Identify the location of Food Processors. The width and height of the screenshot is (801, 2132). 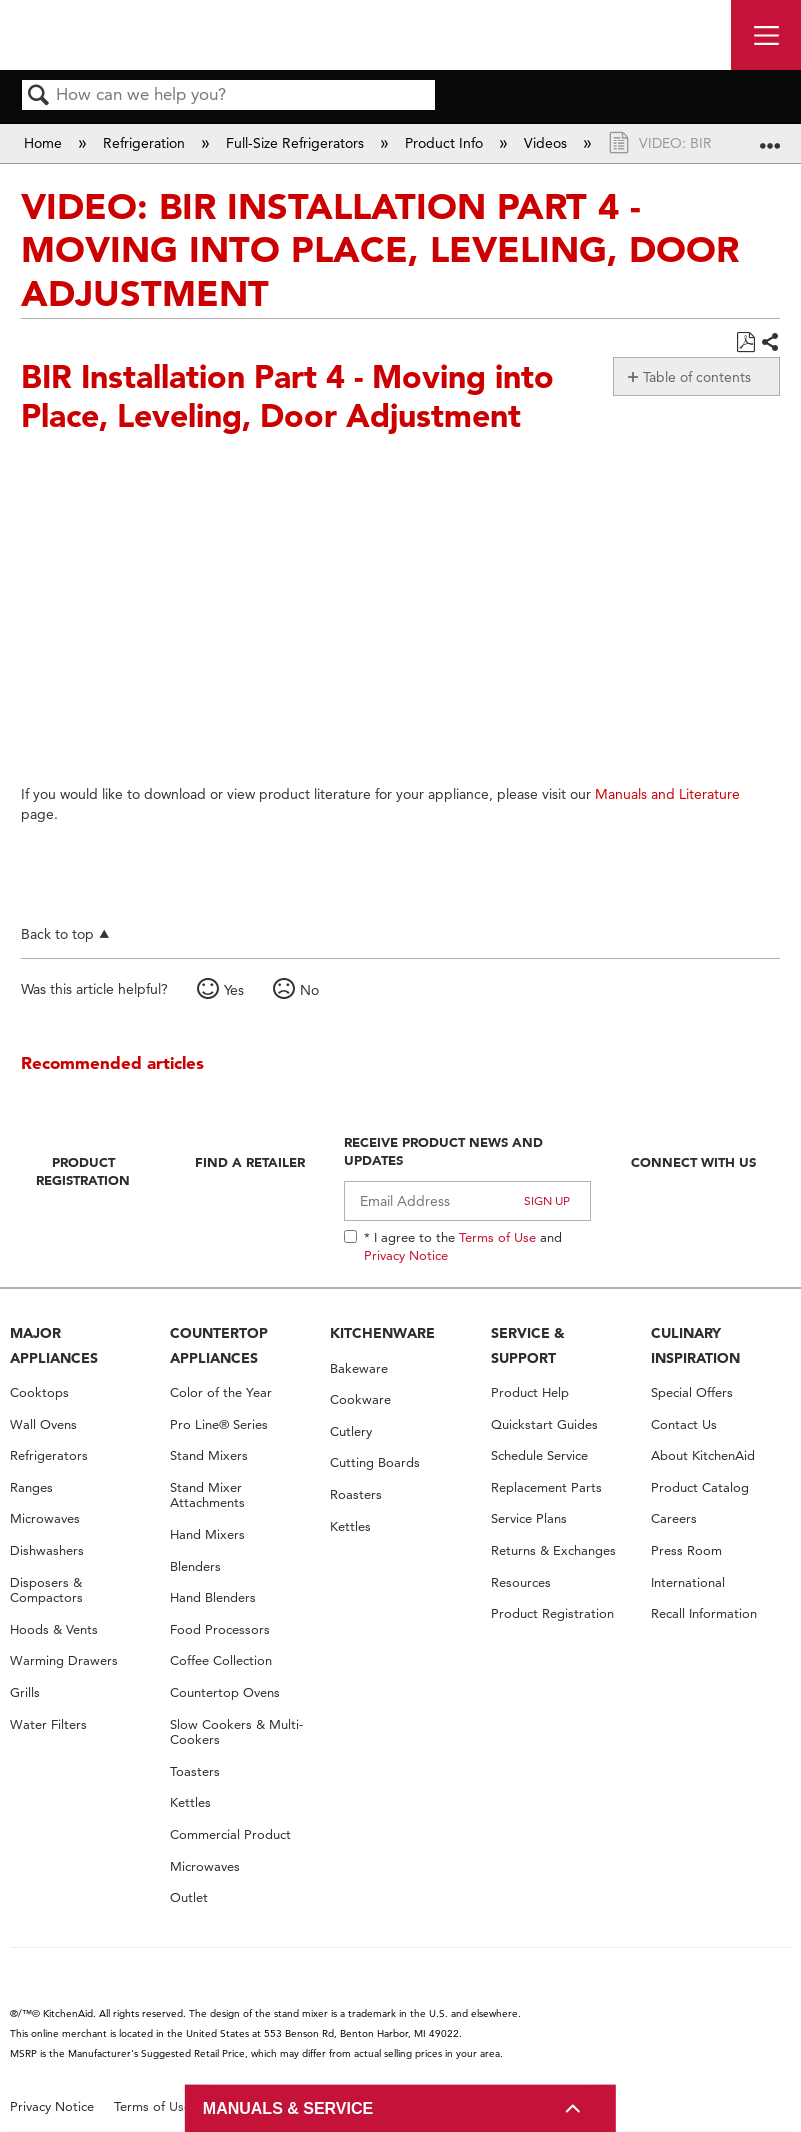
(220, 1629).